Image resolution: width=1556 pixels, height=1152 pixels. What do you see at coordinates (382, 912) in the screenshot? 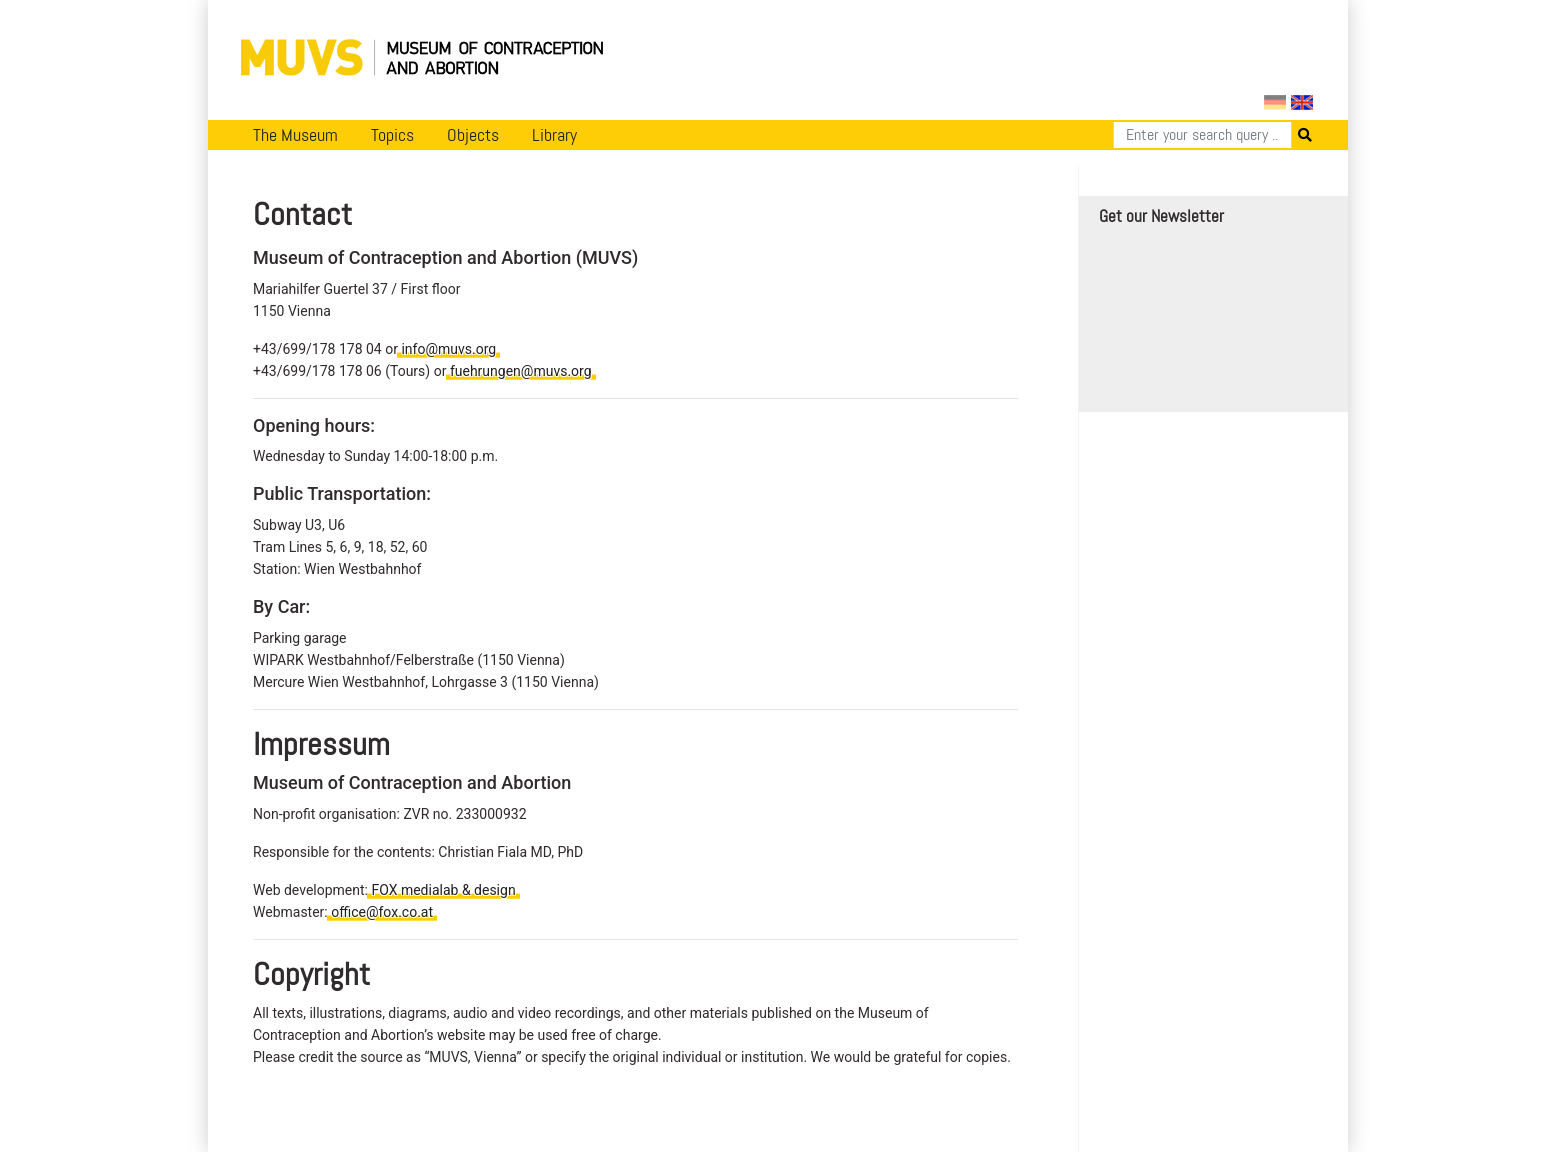
I see `office@fox.co.at` at bounding box center [382, 912].